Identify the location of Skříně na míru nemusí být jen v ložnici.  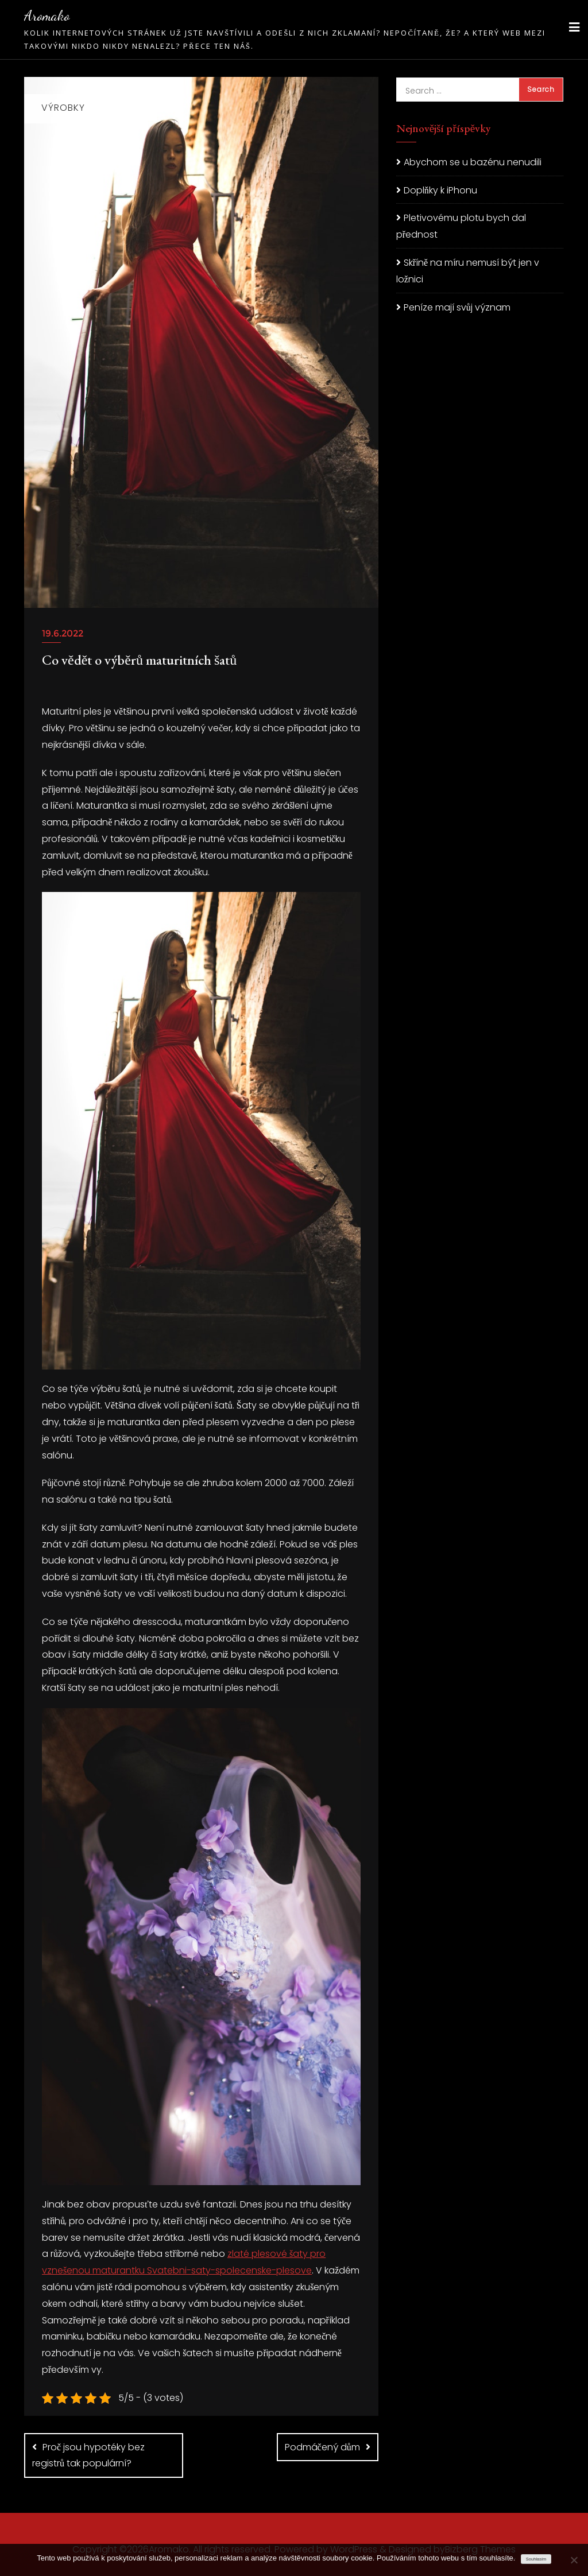
(467, 271).